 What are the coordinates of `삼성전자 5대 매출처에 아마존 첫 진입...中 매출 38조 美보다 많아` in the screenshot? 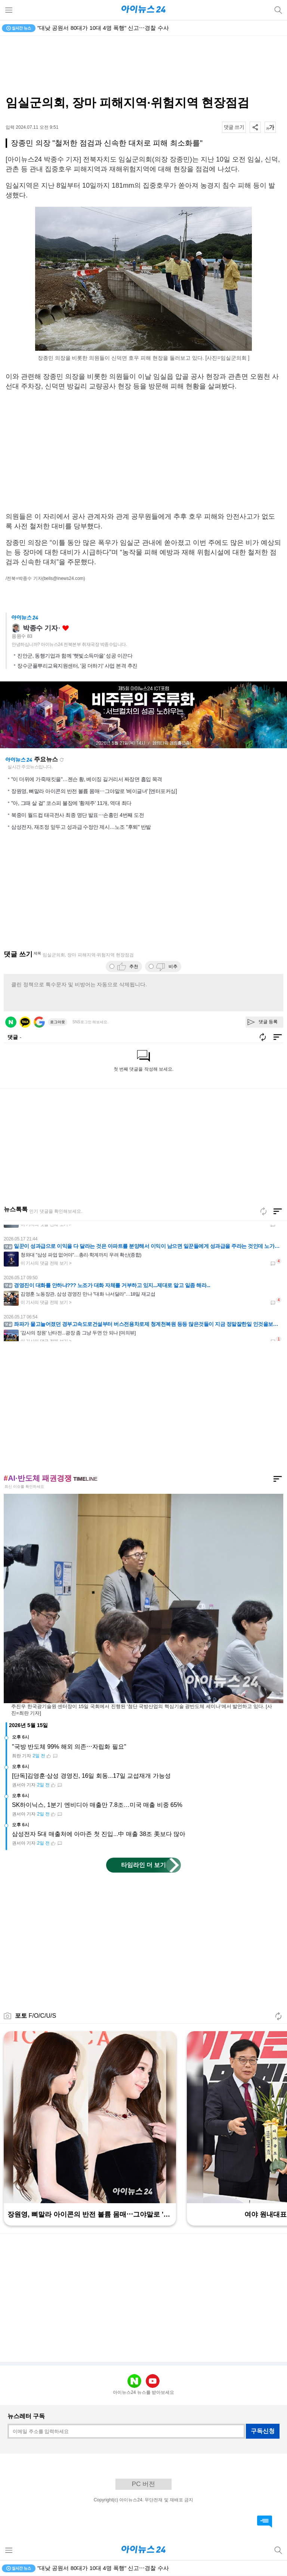 It's located at (98, 1834).